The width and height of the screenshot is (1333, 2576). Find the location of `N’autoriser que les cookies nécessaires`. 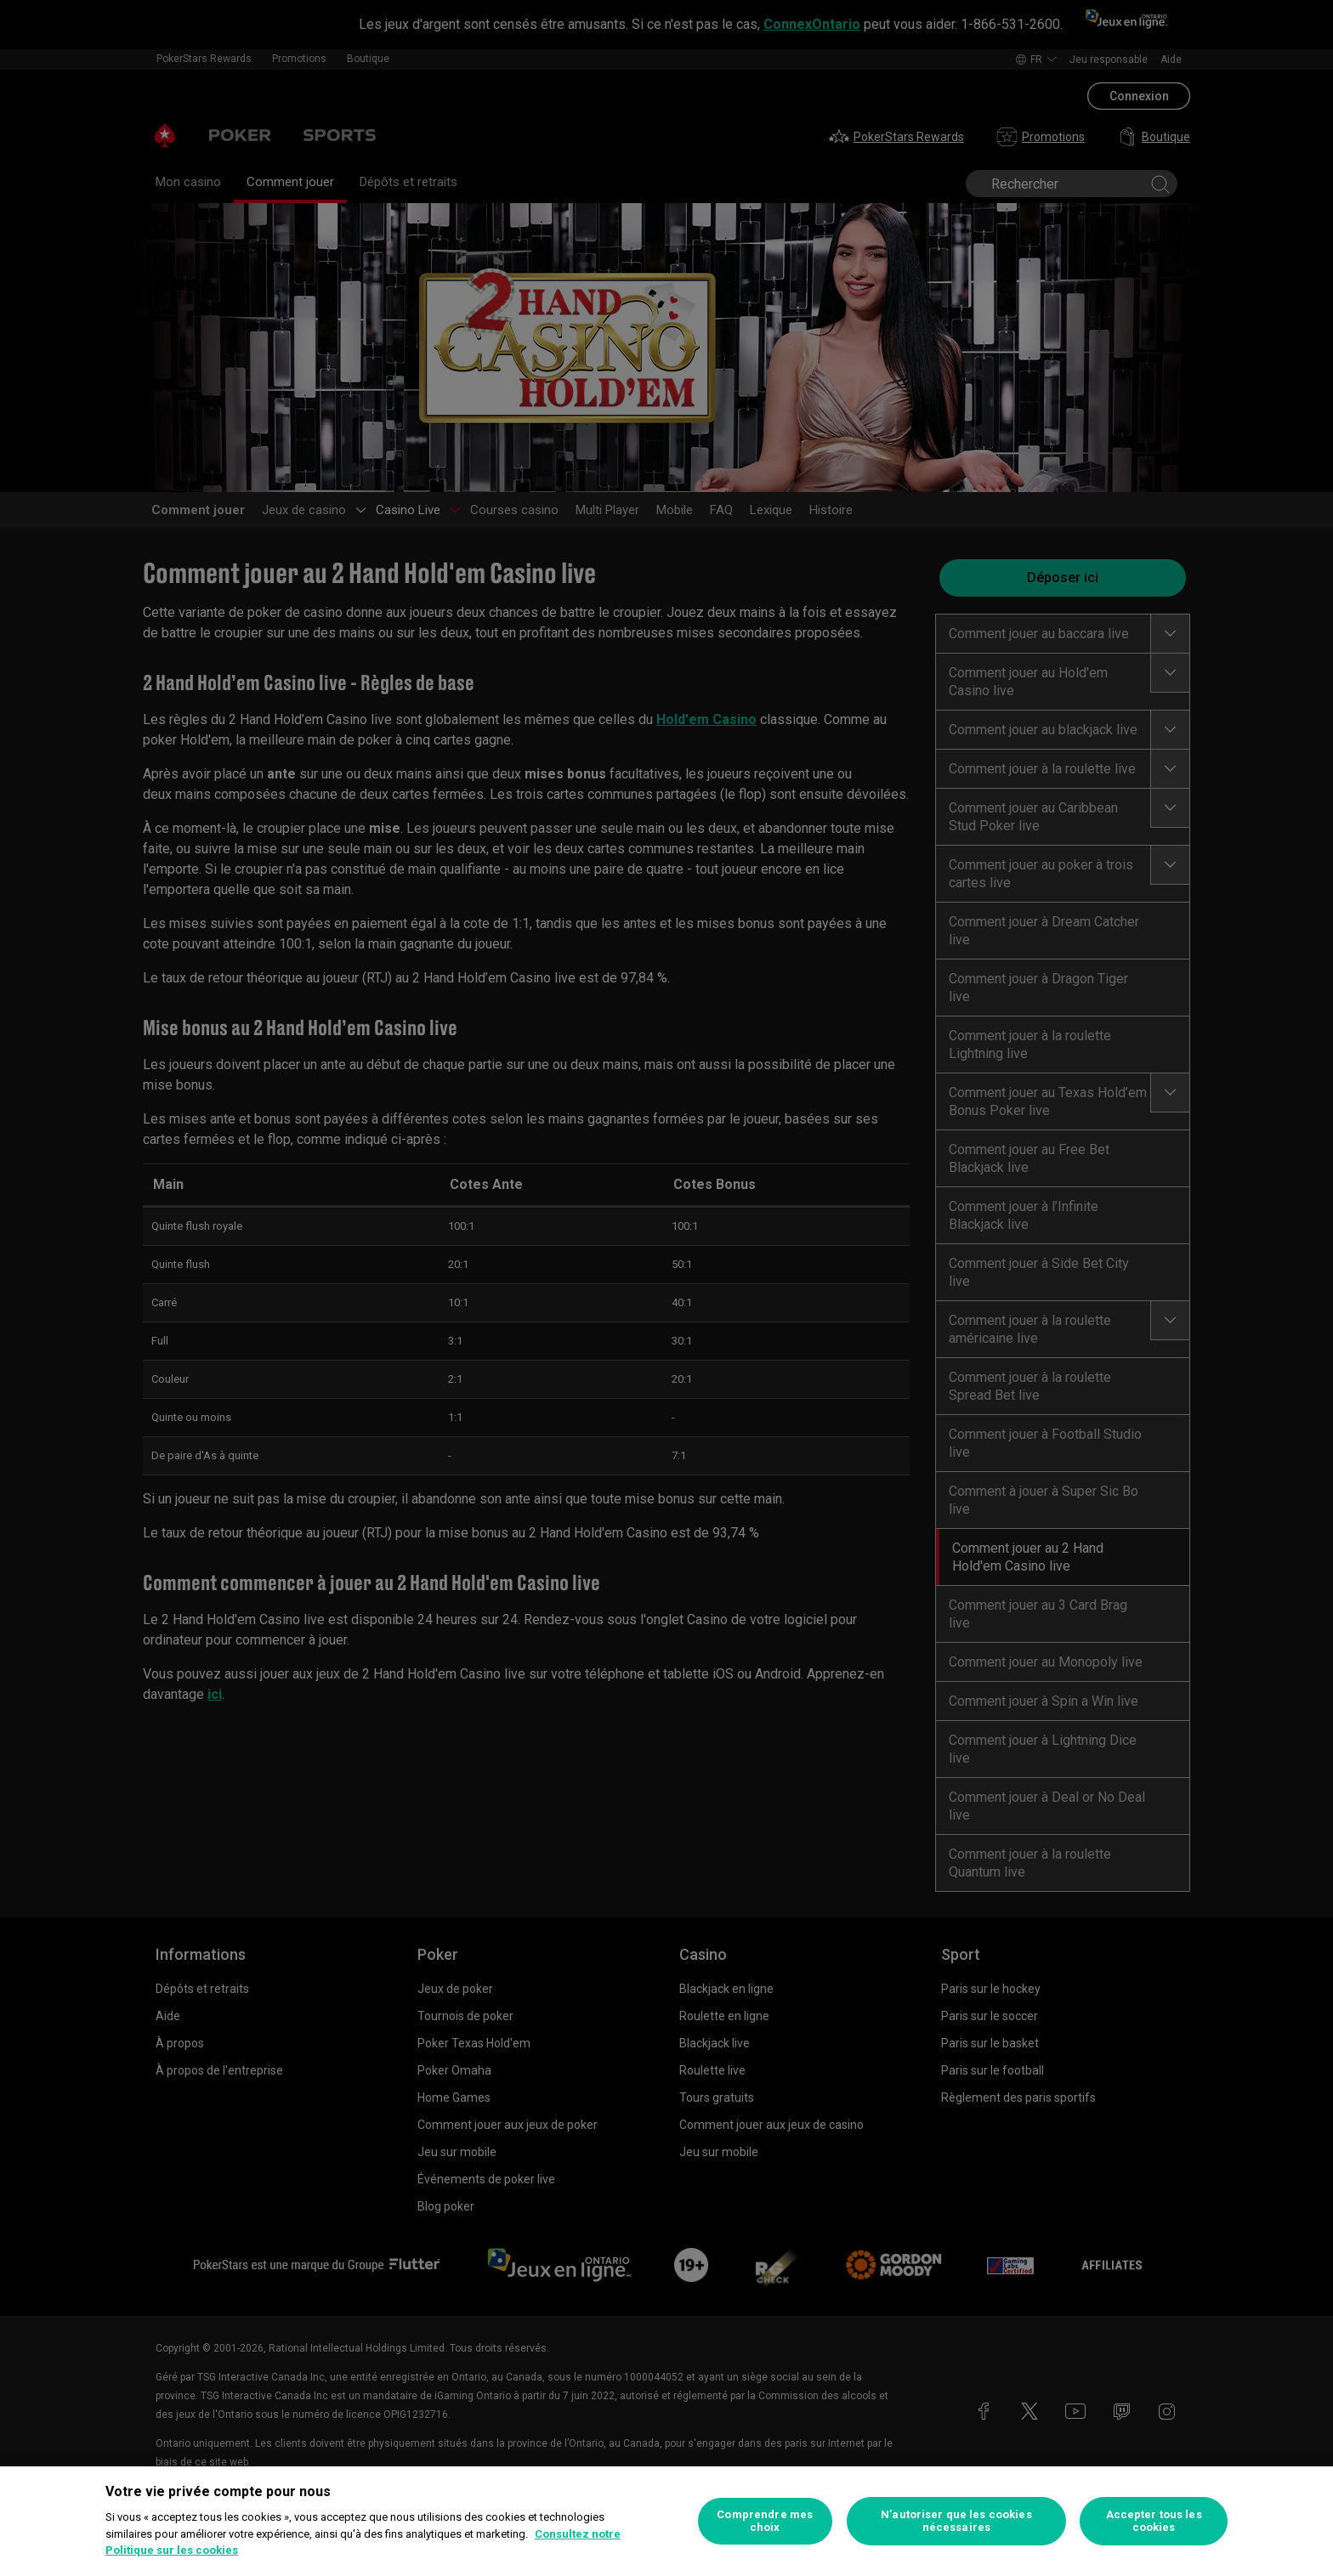

N’autoriser que les cookies nécessaires is located at coordinates (956, 2521).